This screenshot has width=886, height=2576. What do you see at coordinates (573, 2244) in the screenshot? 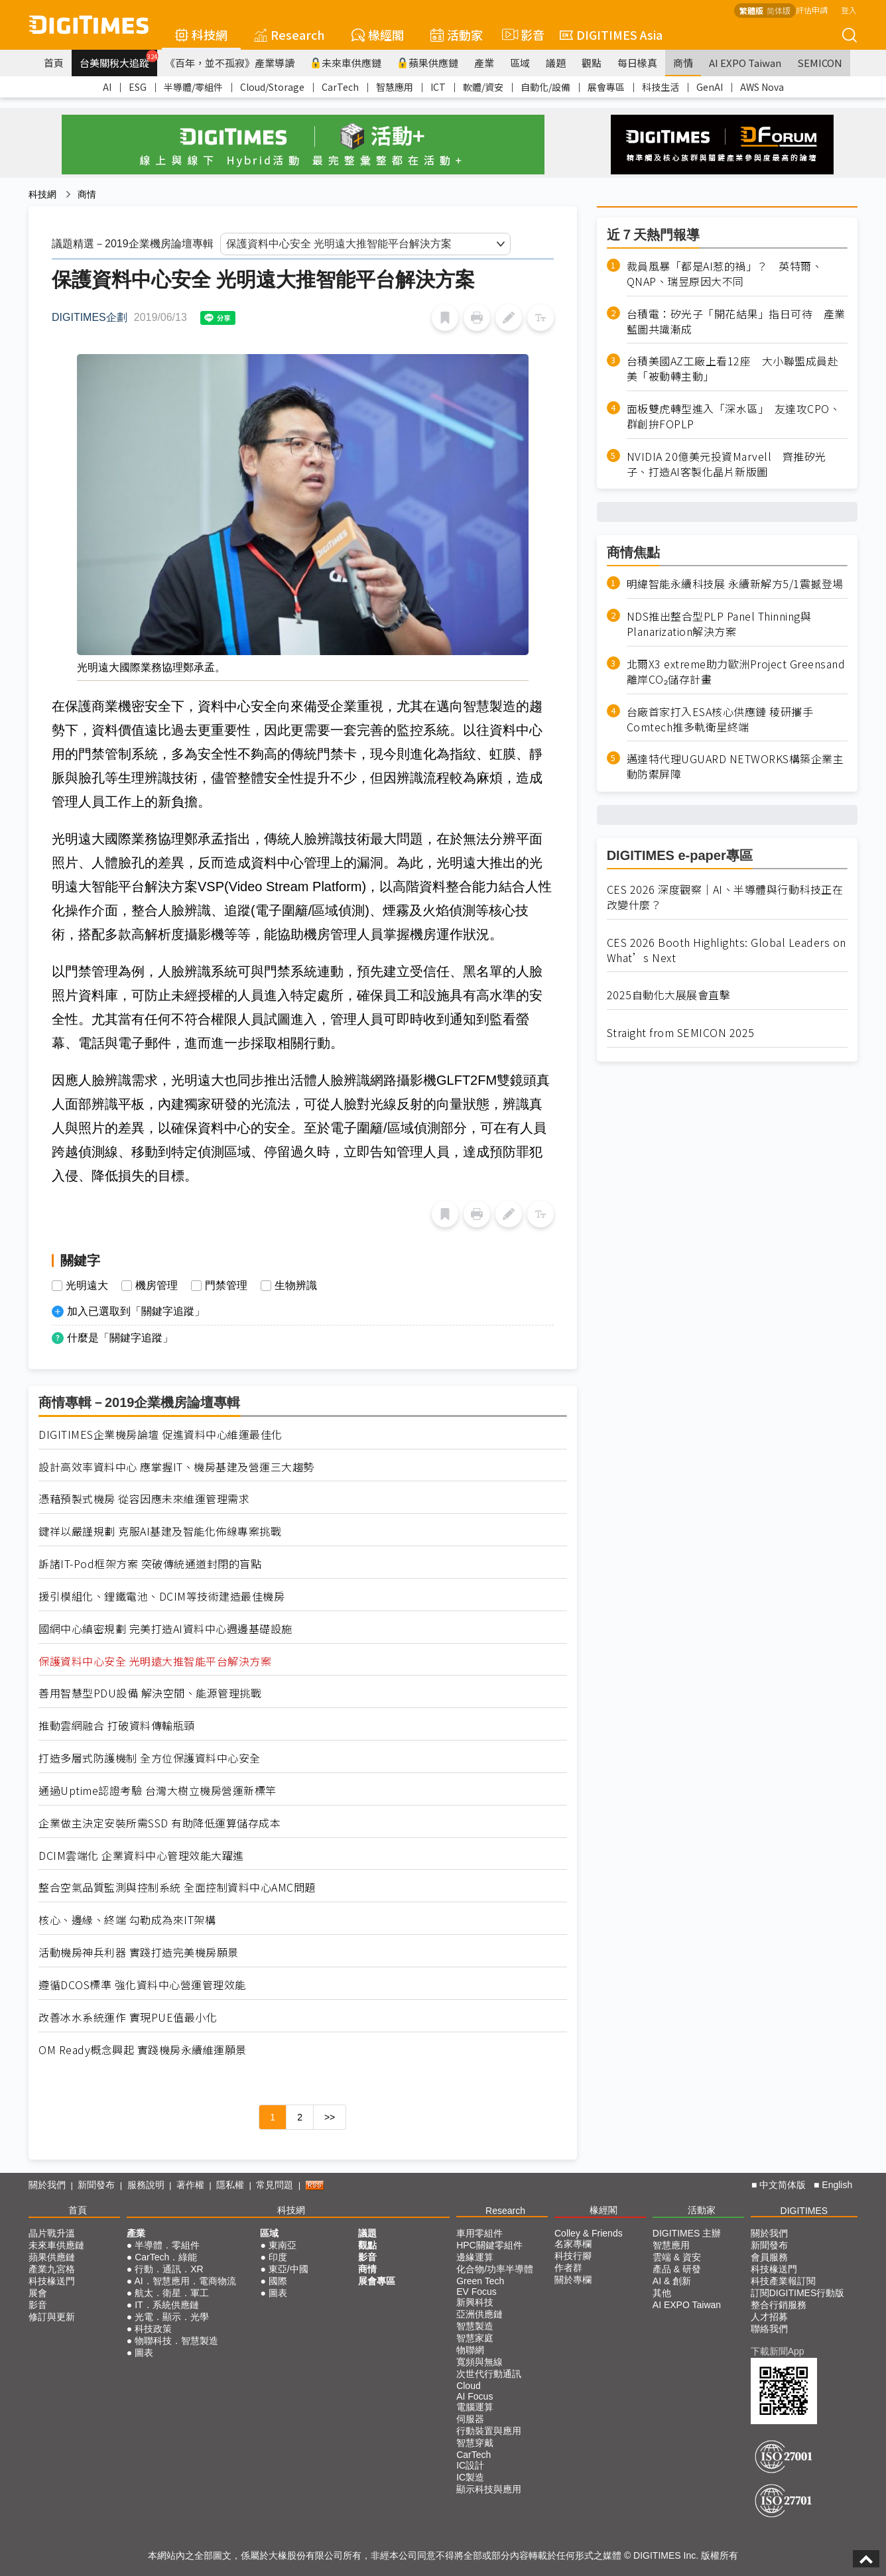
I see `名家專欄` at bounding box center [573, 2244].